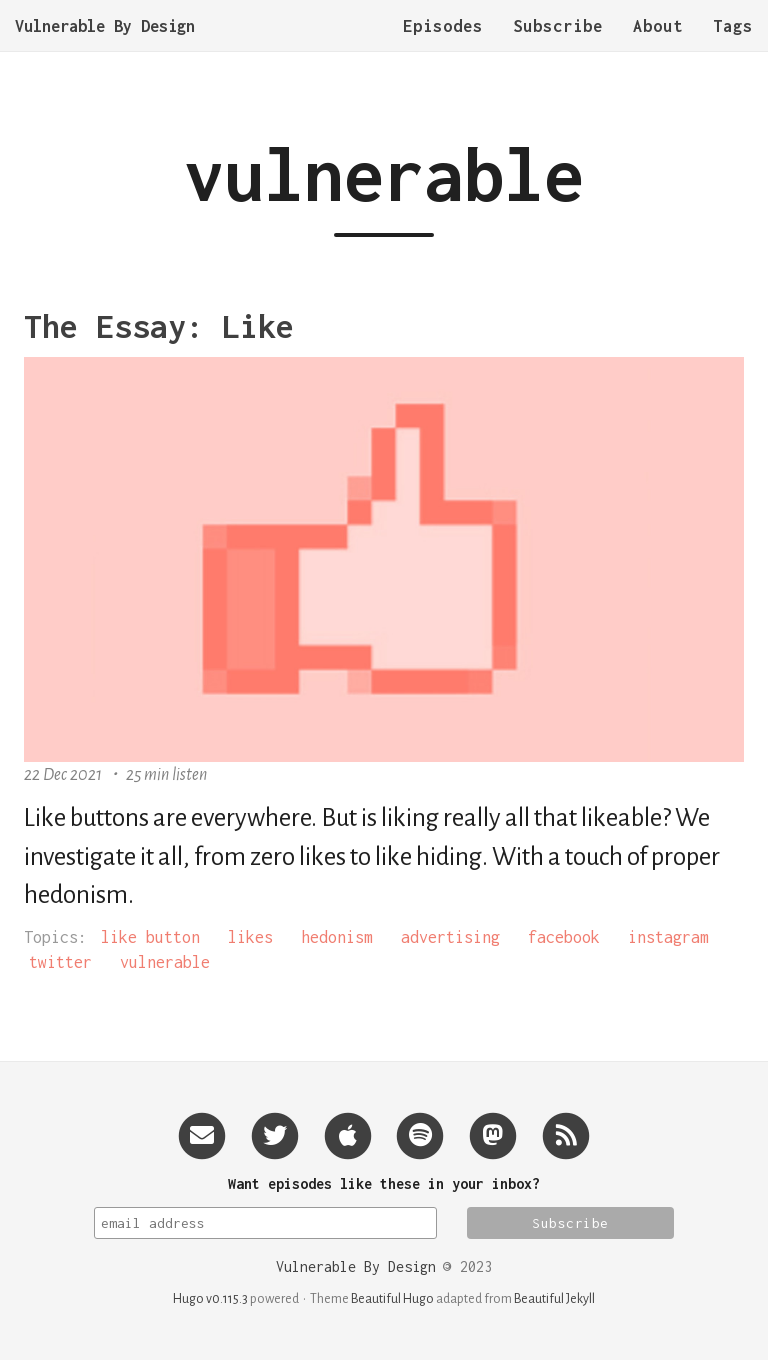 The width and height of the screenshot is (768, 1360). I want to click on Episodes, so click(443, 45).